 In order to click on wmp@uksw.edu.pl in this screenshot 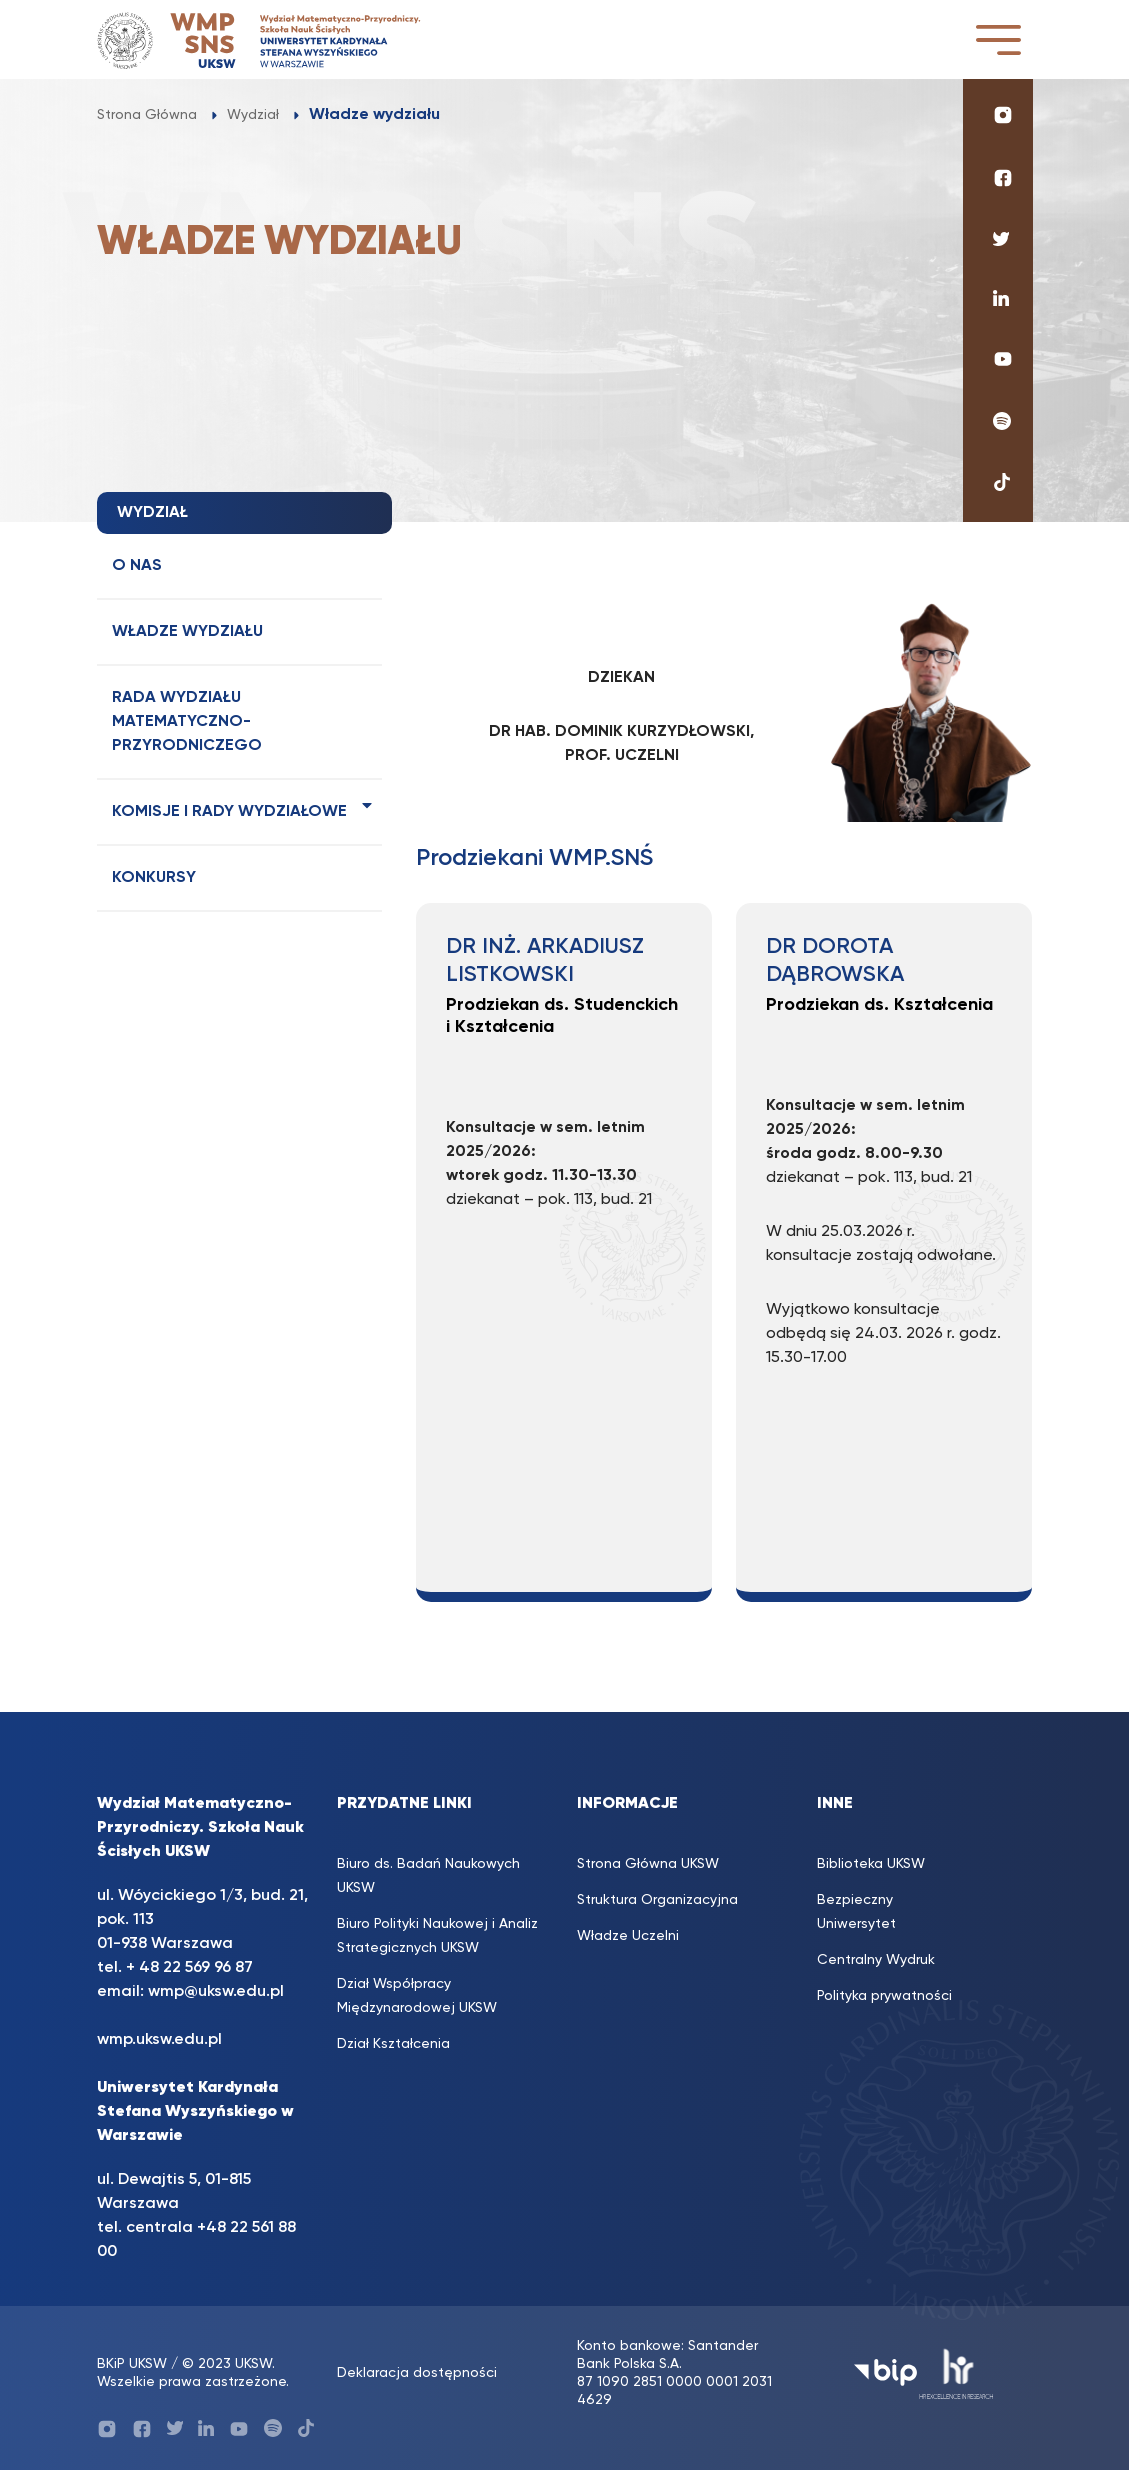, I will do `click(216, 1992)`.